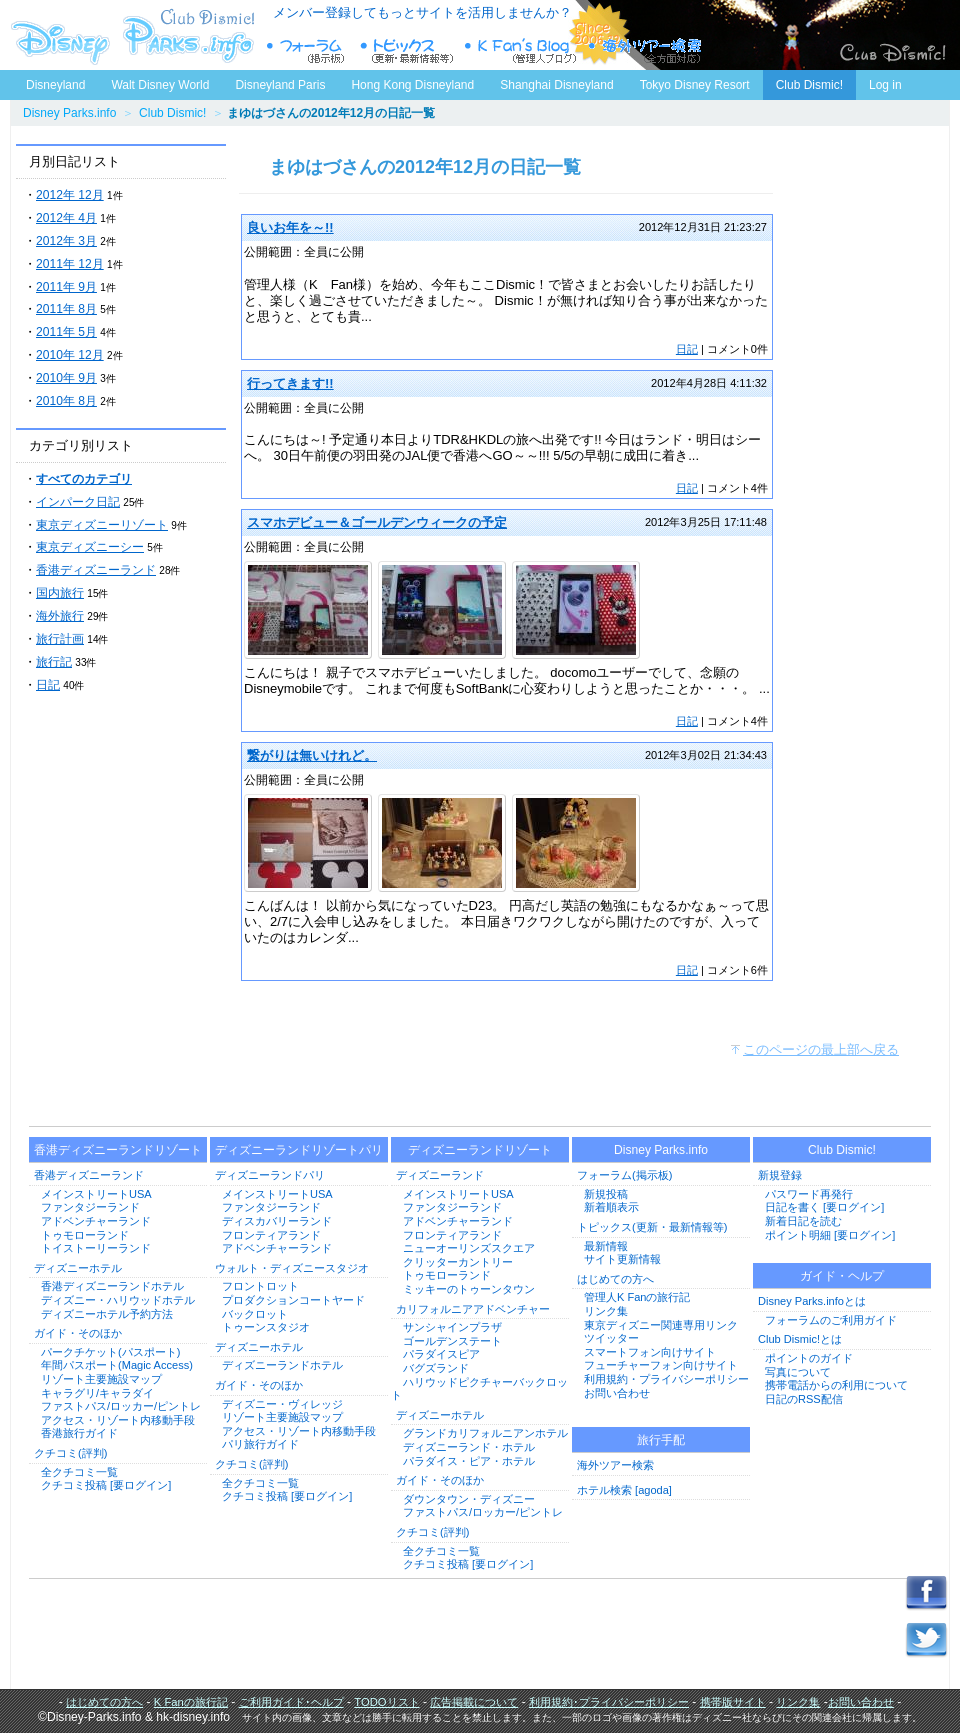 This screenshot has height=1733, width=960. I want to click on ディズニー・ハリウッドホテル, so click(118, 1300).